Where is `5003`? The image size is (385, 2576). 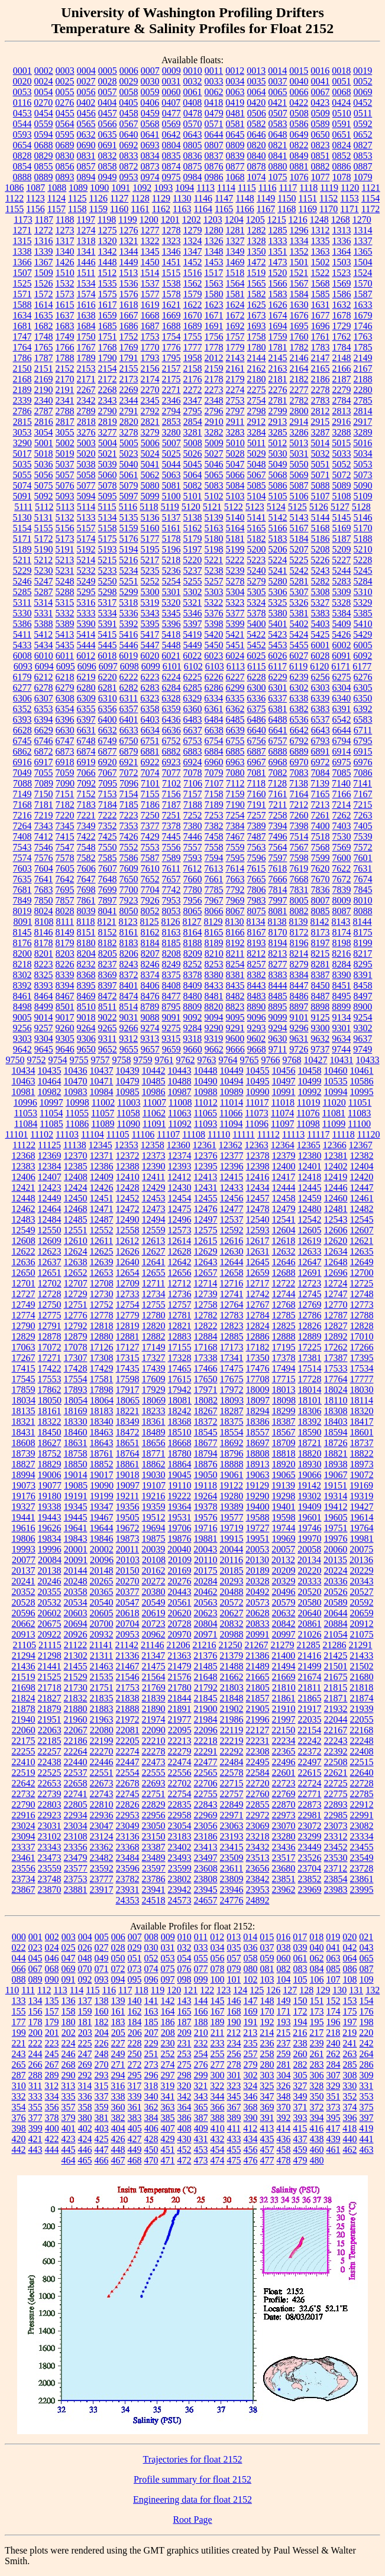
5003 is located at coordinates (86, 443).